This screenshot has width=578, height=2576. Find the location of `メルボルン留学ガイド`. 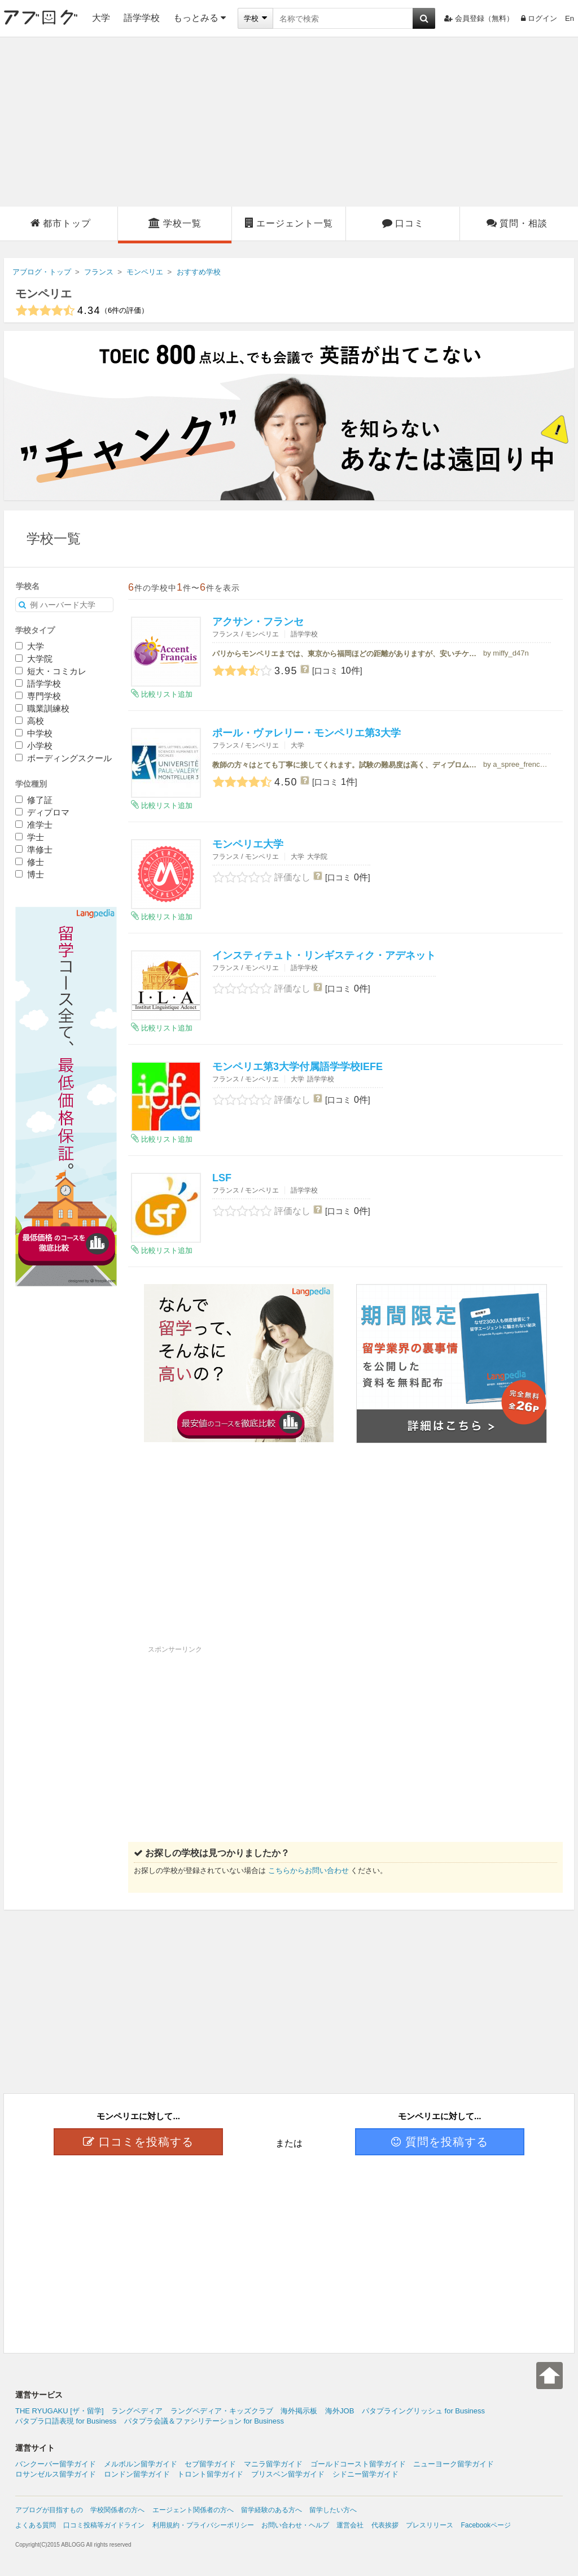

メルボルン留学ガイド is located at coordinates (140, 2464).